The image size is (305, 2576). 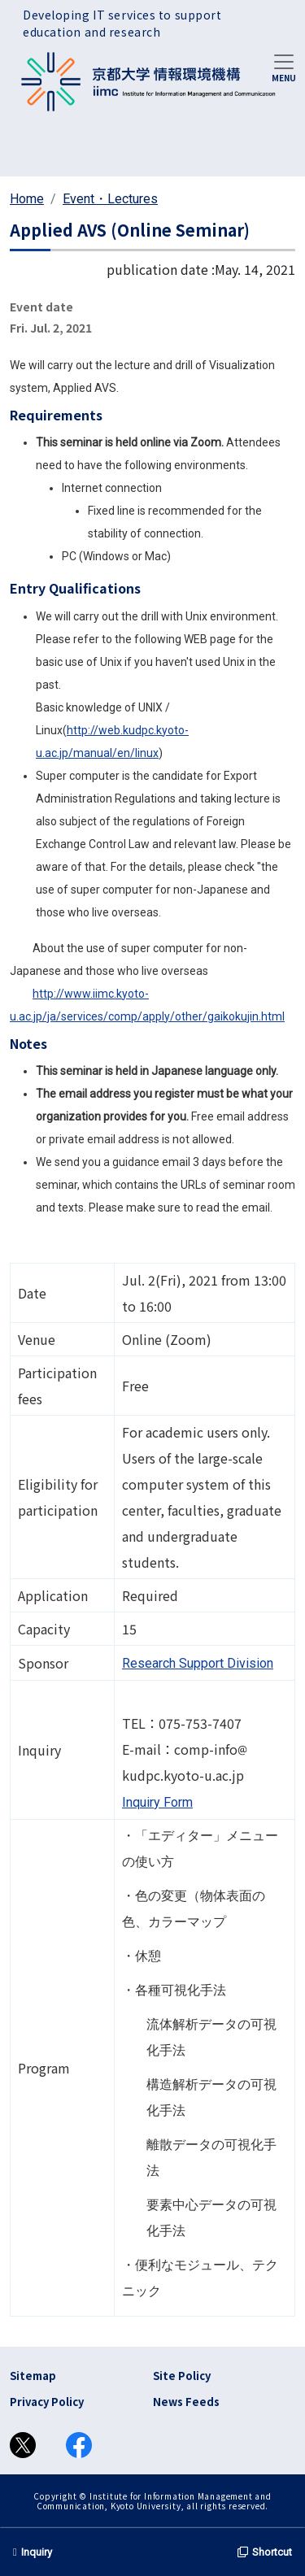 What do you see at coordinates (33, 2375) in the screenshot?
I see `Sitemap` at bounding box center [33, 2375].